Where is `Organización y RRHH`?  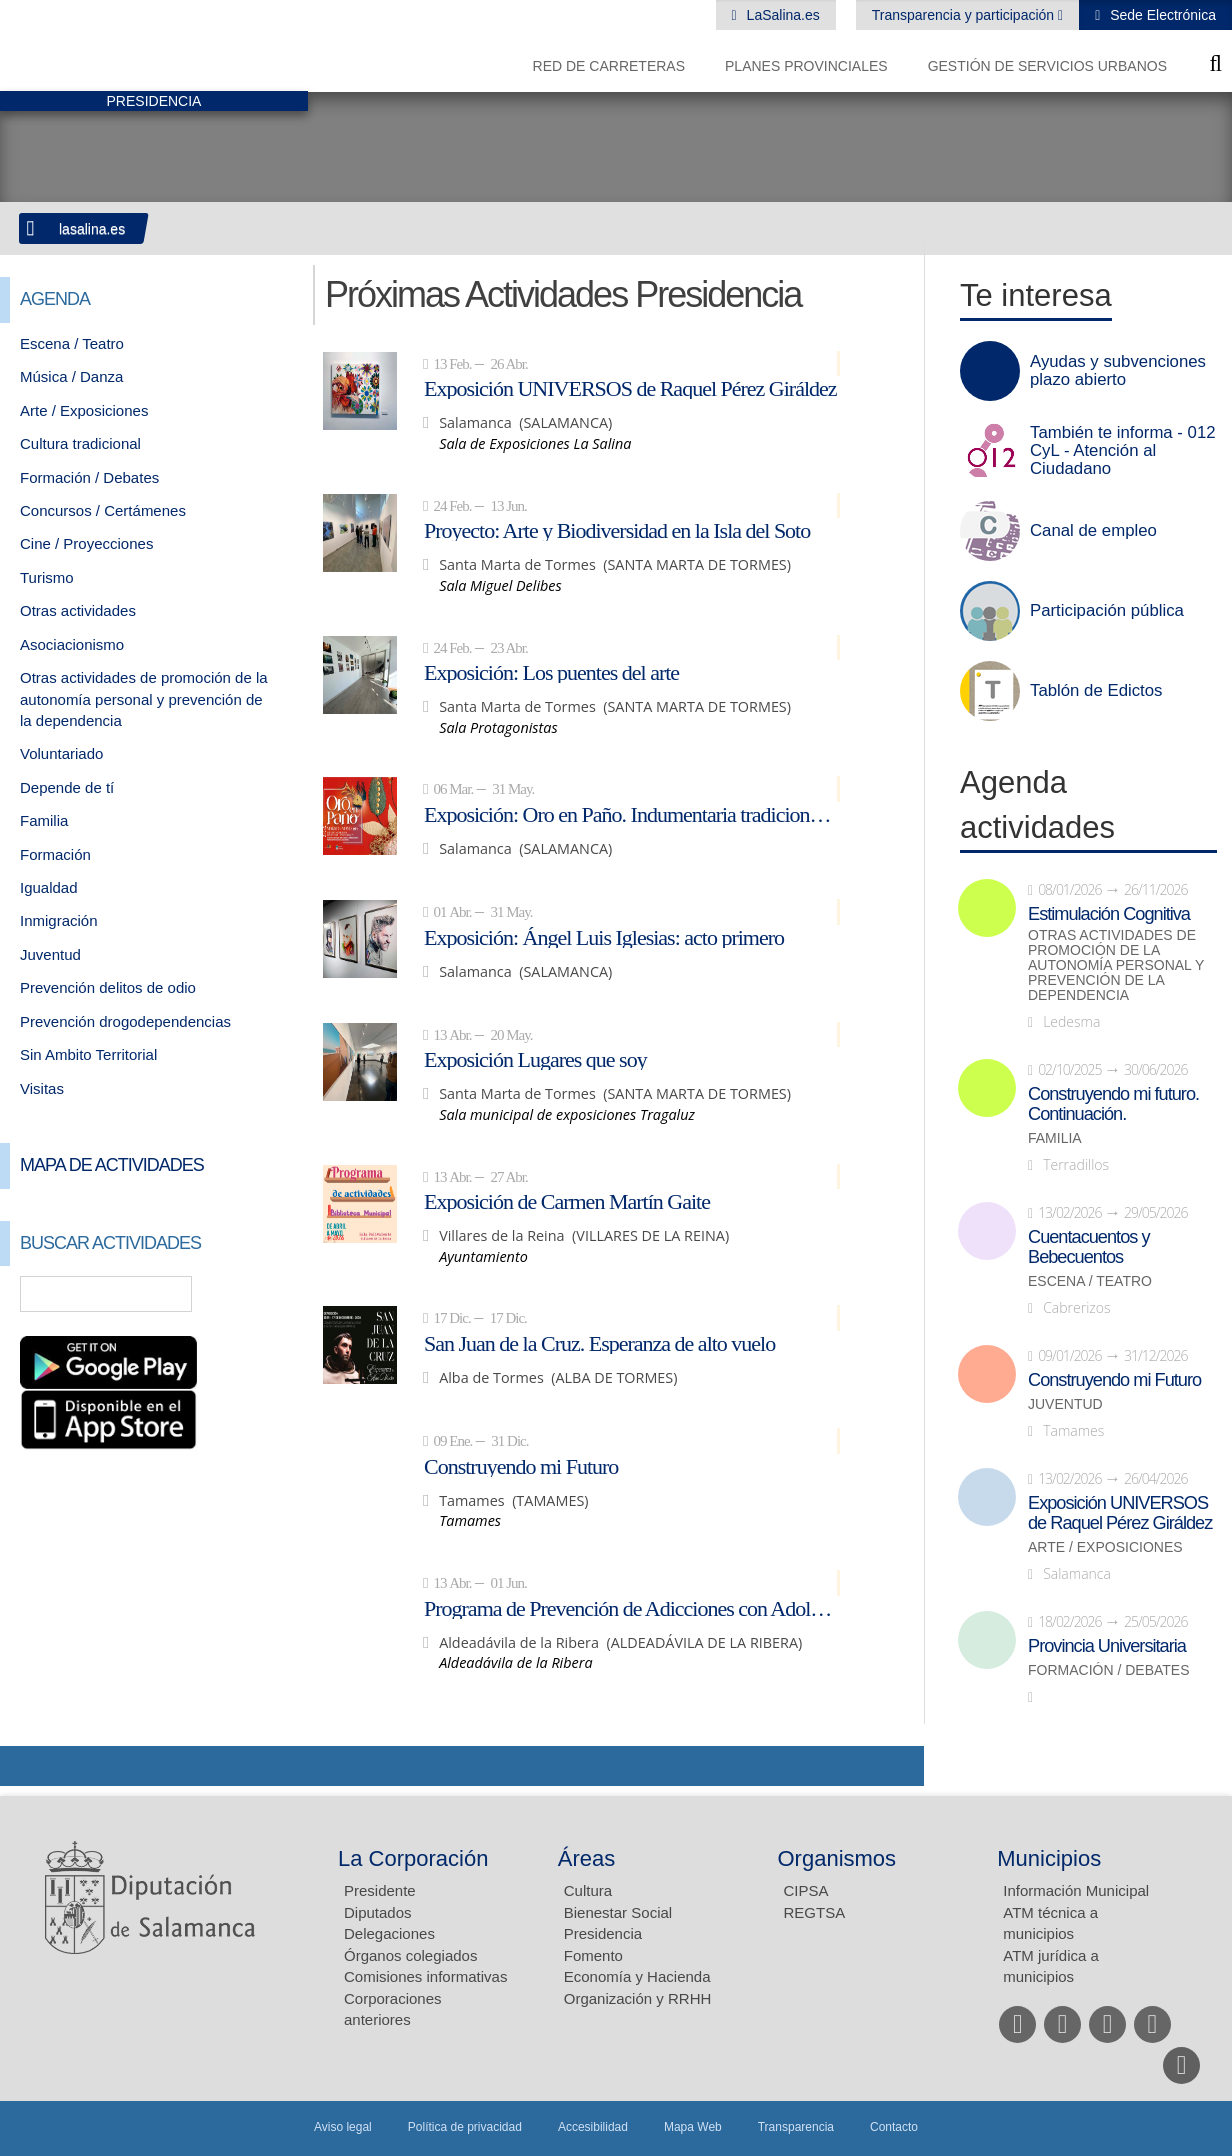
Organización y RRHH is located at coordinates (638, 1998).